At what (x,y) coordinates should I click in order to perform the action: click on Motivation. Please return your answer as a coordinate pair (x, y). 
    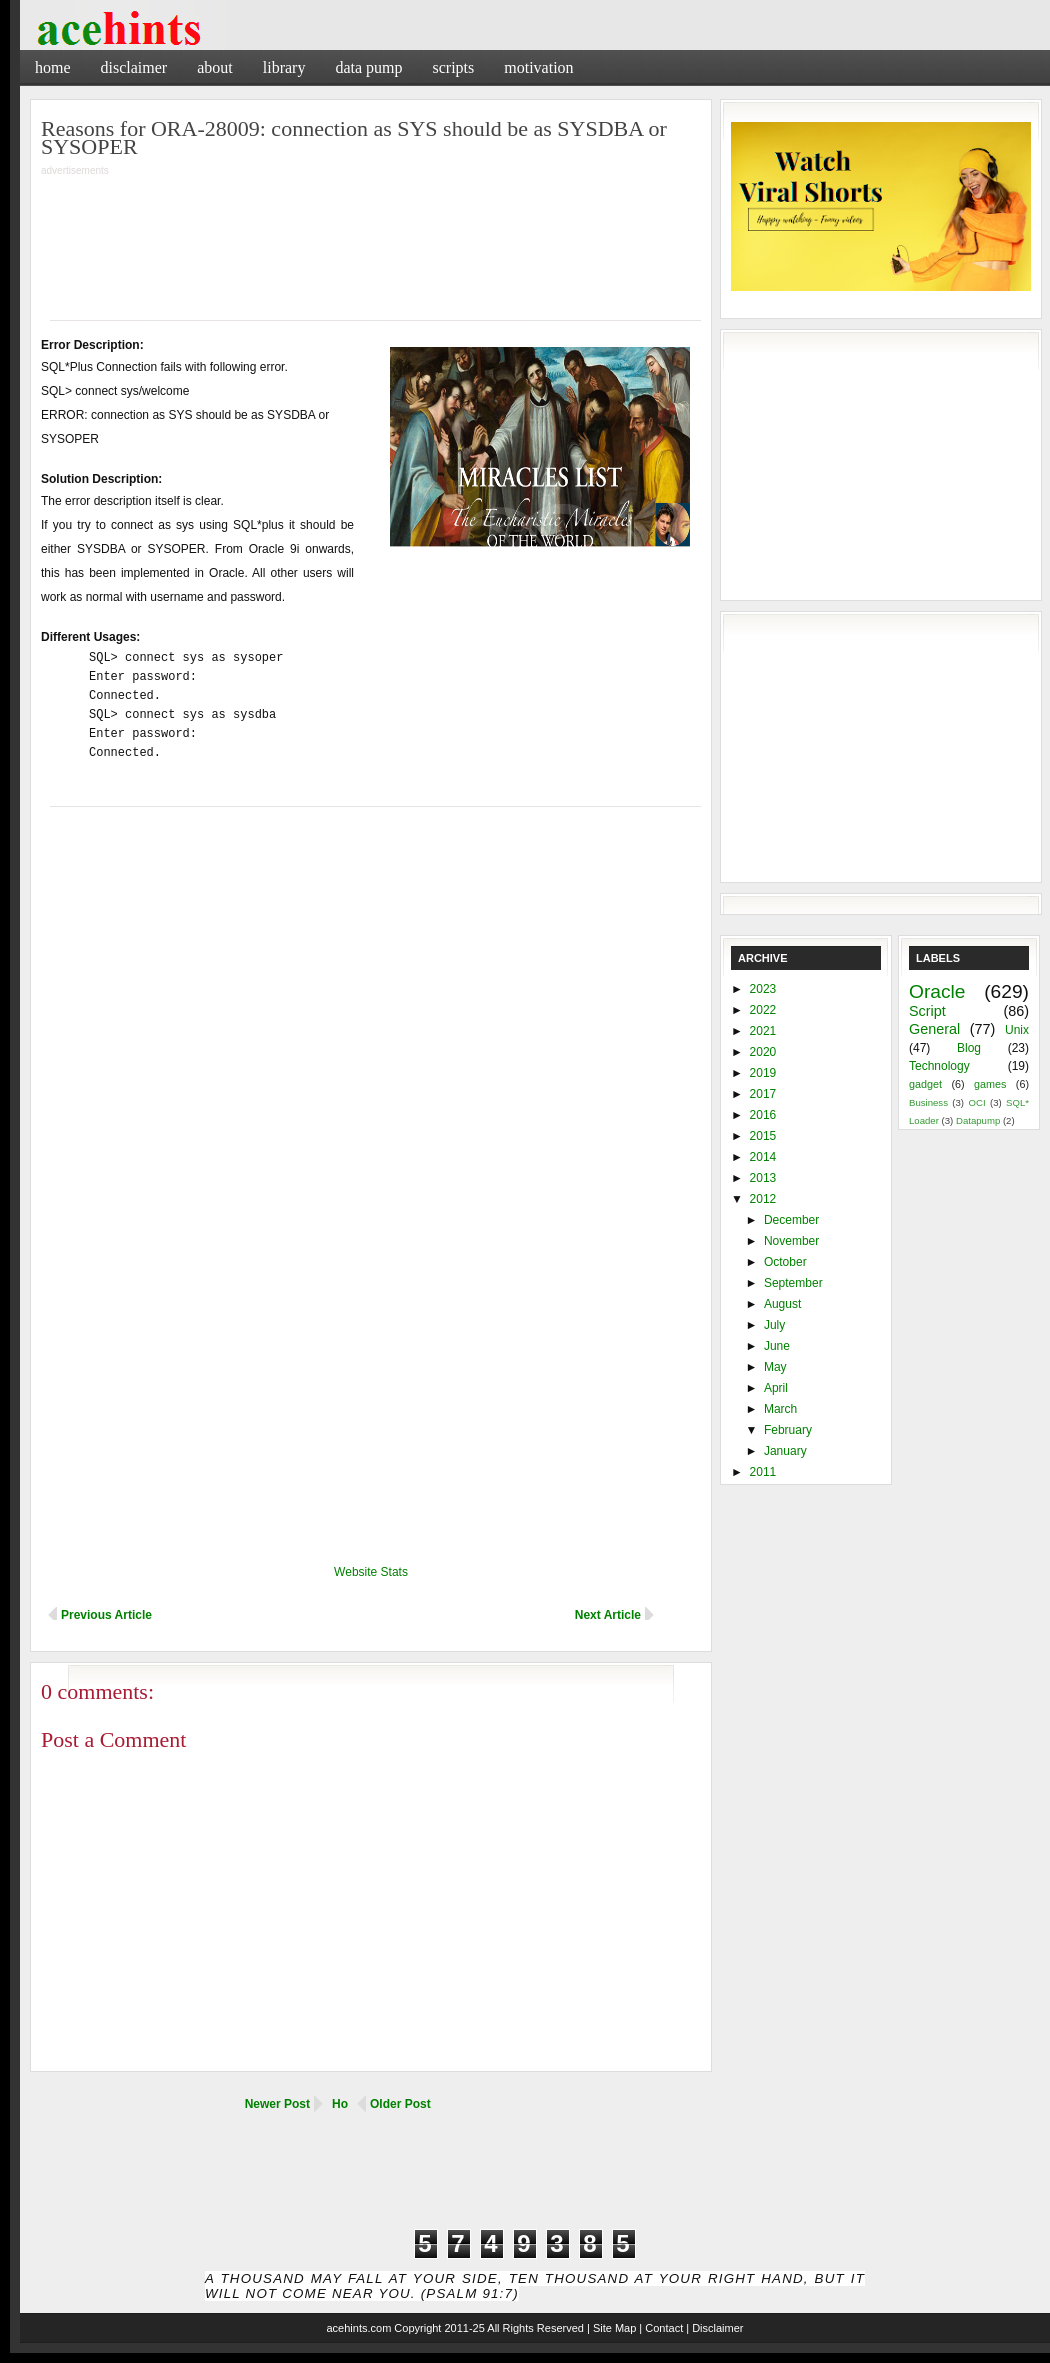
    Looking at the image, I should click on (538, 67).